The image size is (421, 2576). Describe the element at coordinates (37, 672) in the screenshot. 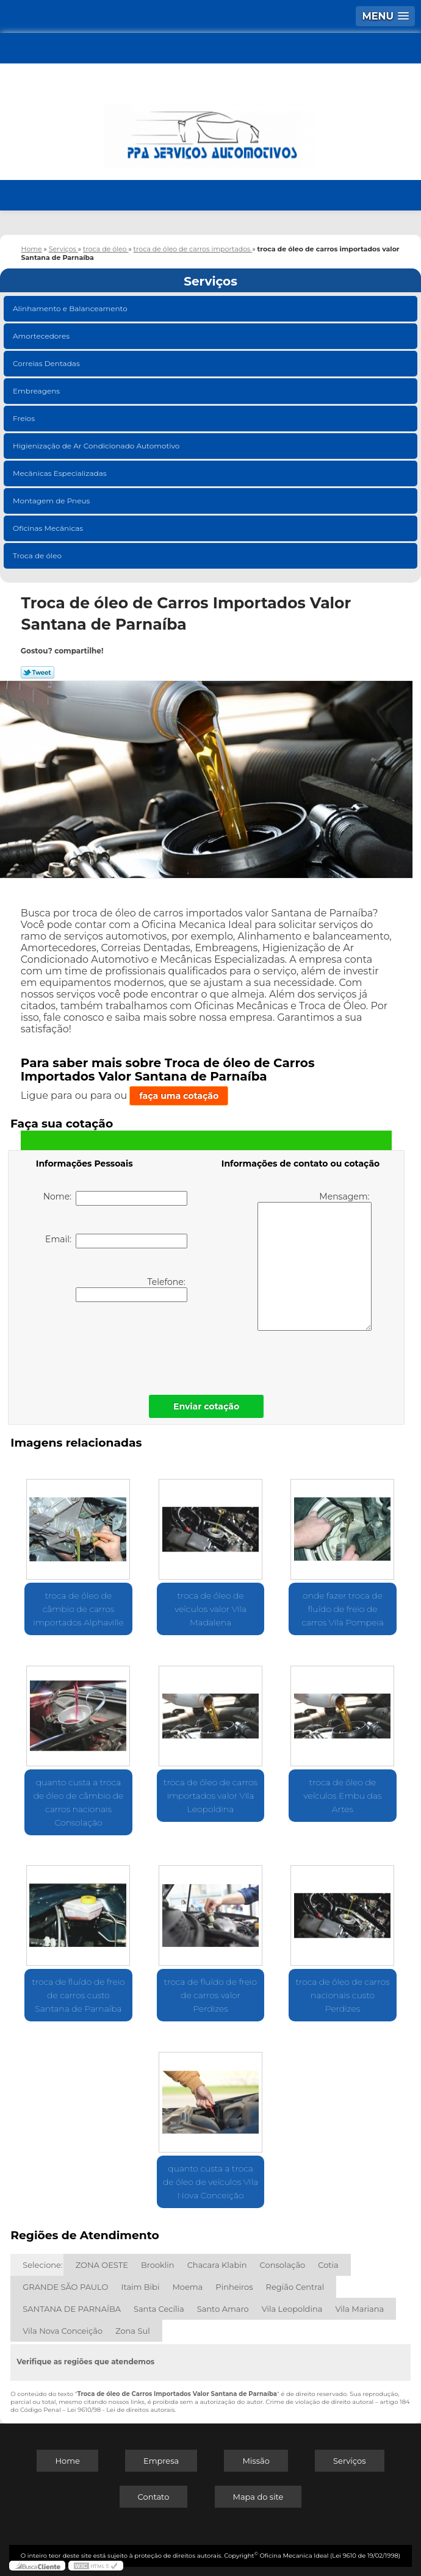

I see `Tweetar` at that location.